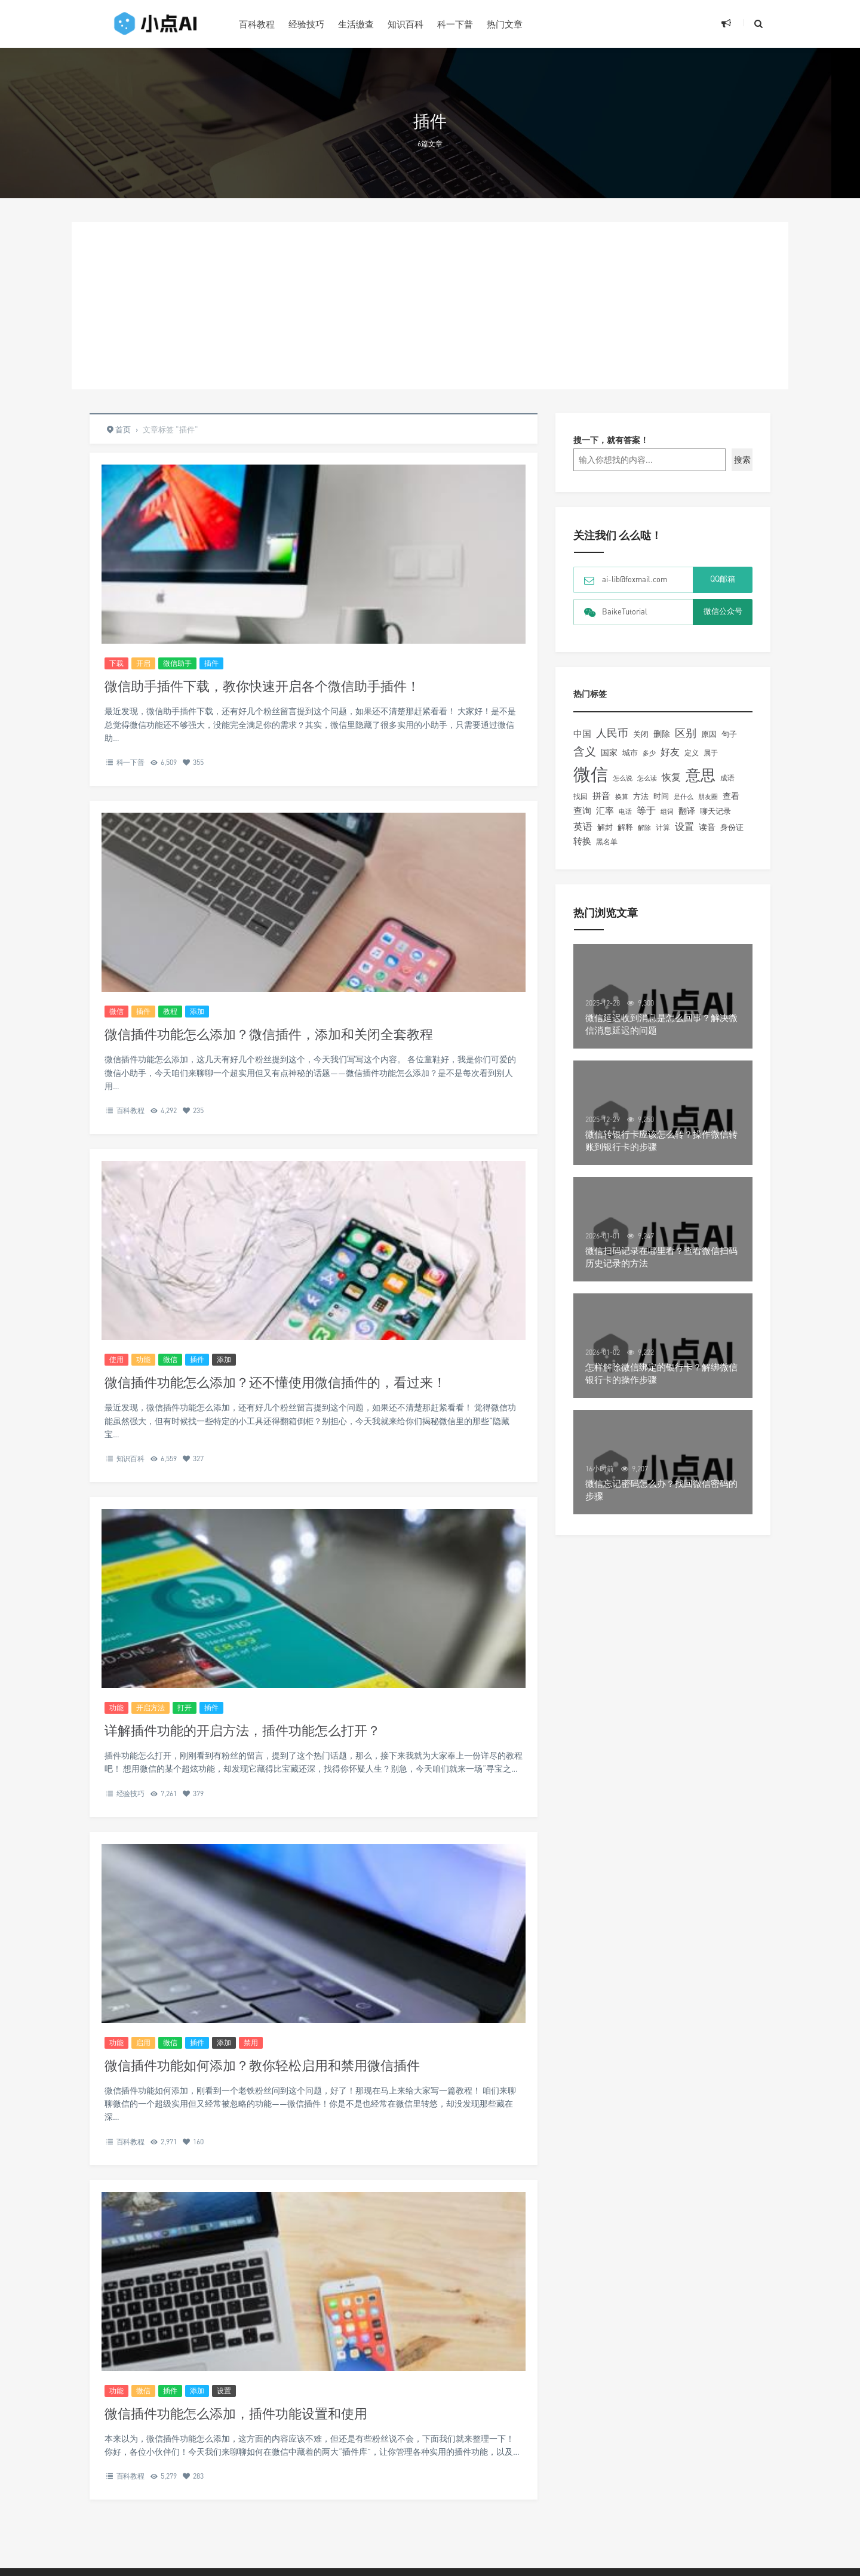 The image size is (860, 2576). Describe the element at coordinates (731, 796) in the screenshot. I see `查看 [查看 (221个项目)]` at that location.